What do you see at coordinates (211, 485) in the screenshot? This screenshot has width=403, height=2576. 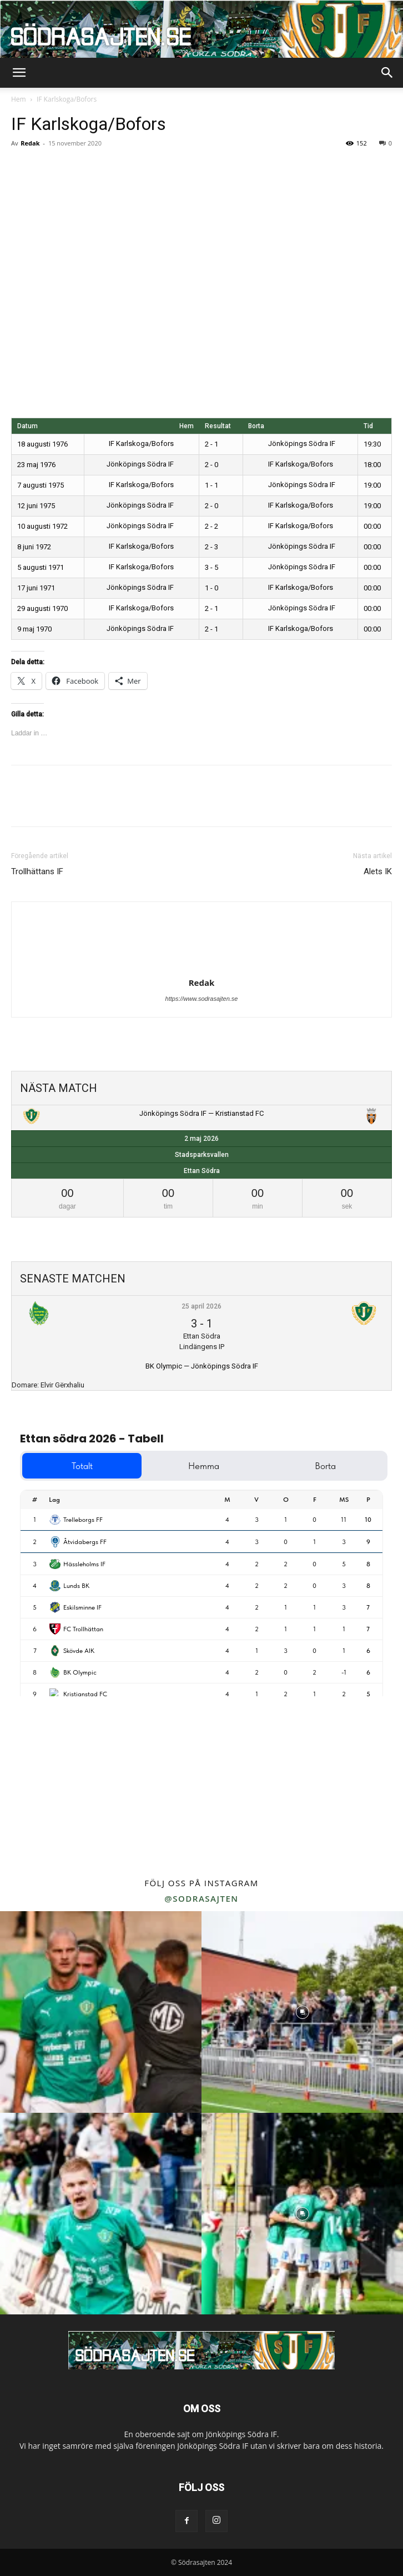 I see `1 - 1` at bounding box center [211, 485].